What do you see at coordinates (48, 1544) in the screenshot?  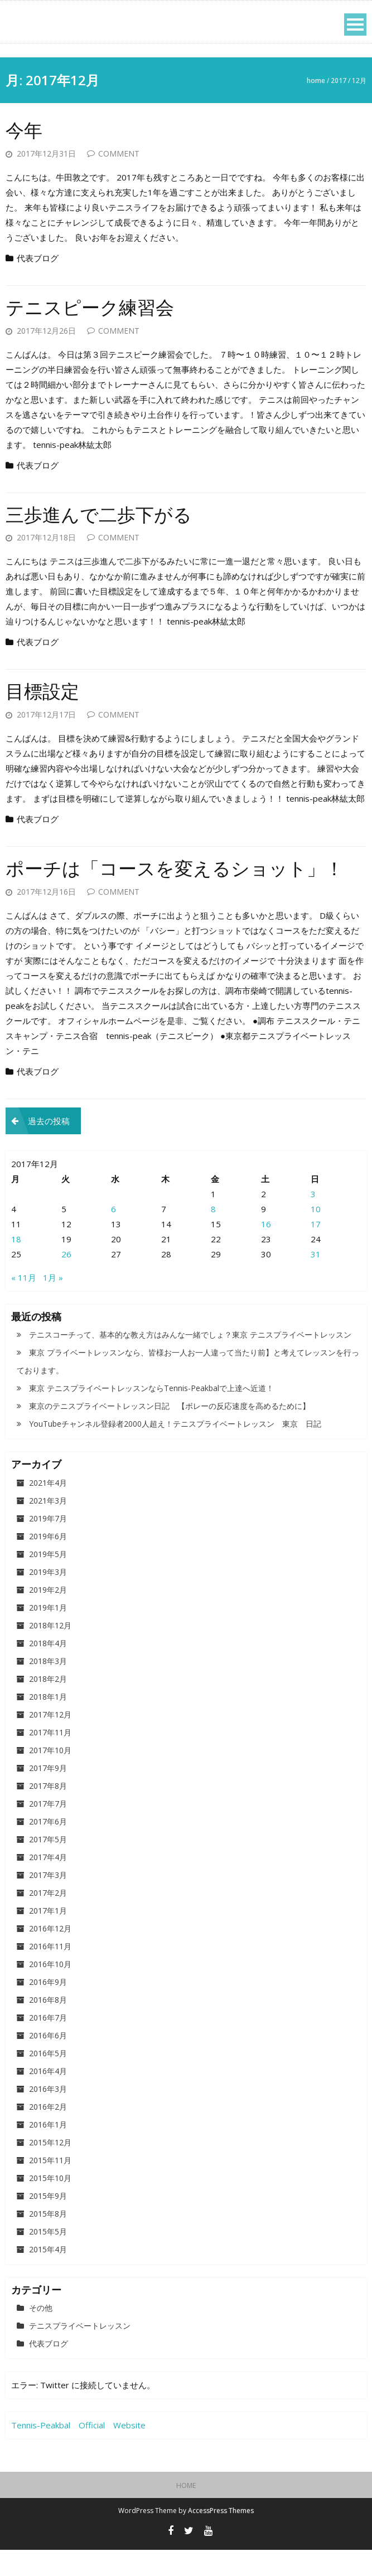 I see `2019年7月` at bounding box center [48, 1544].